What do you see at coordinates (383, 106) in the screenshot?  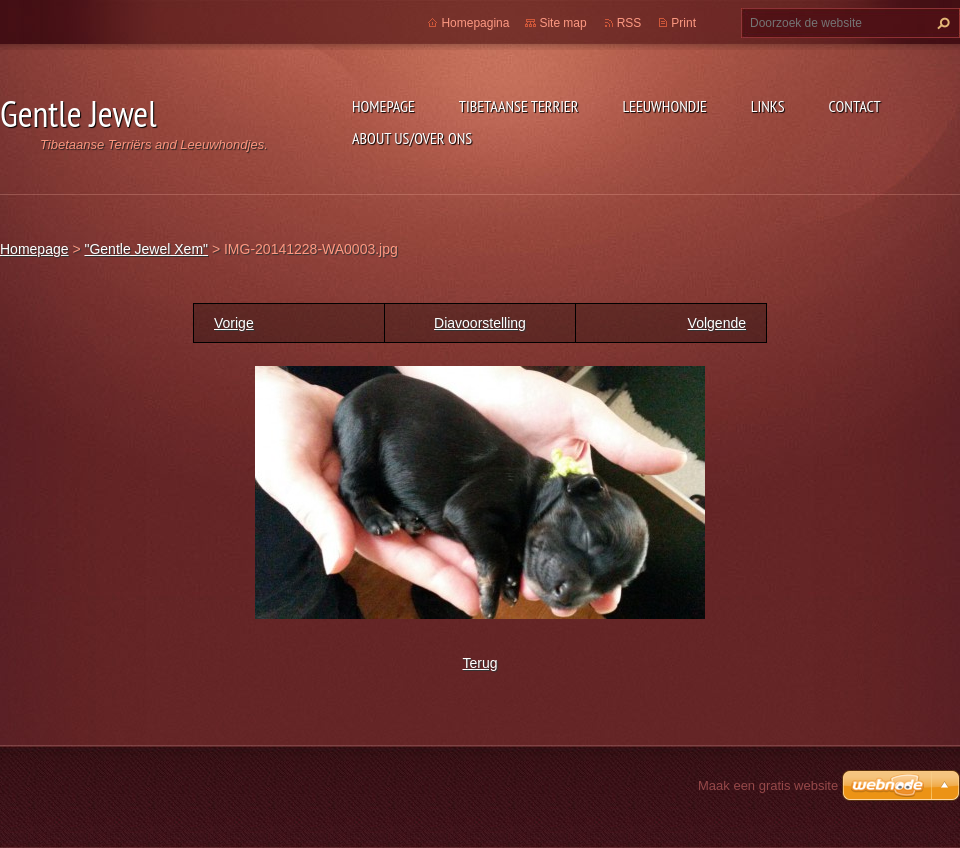 I see `Homepage` at bounding box center [383, 106].